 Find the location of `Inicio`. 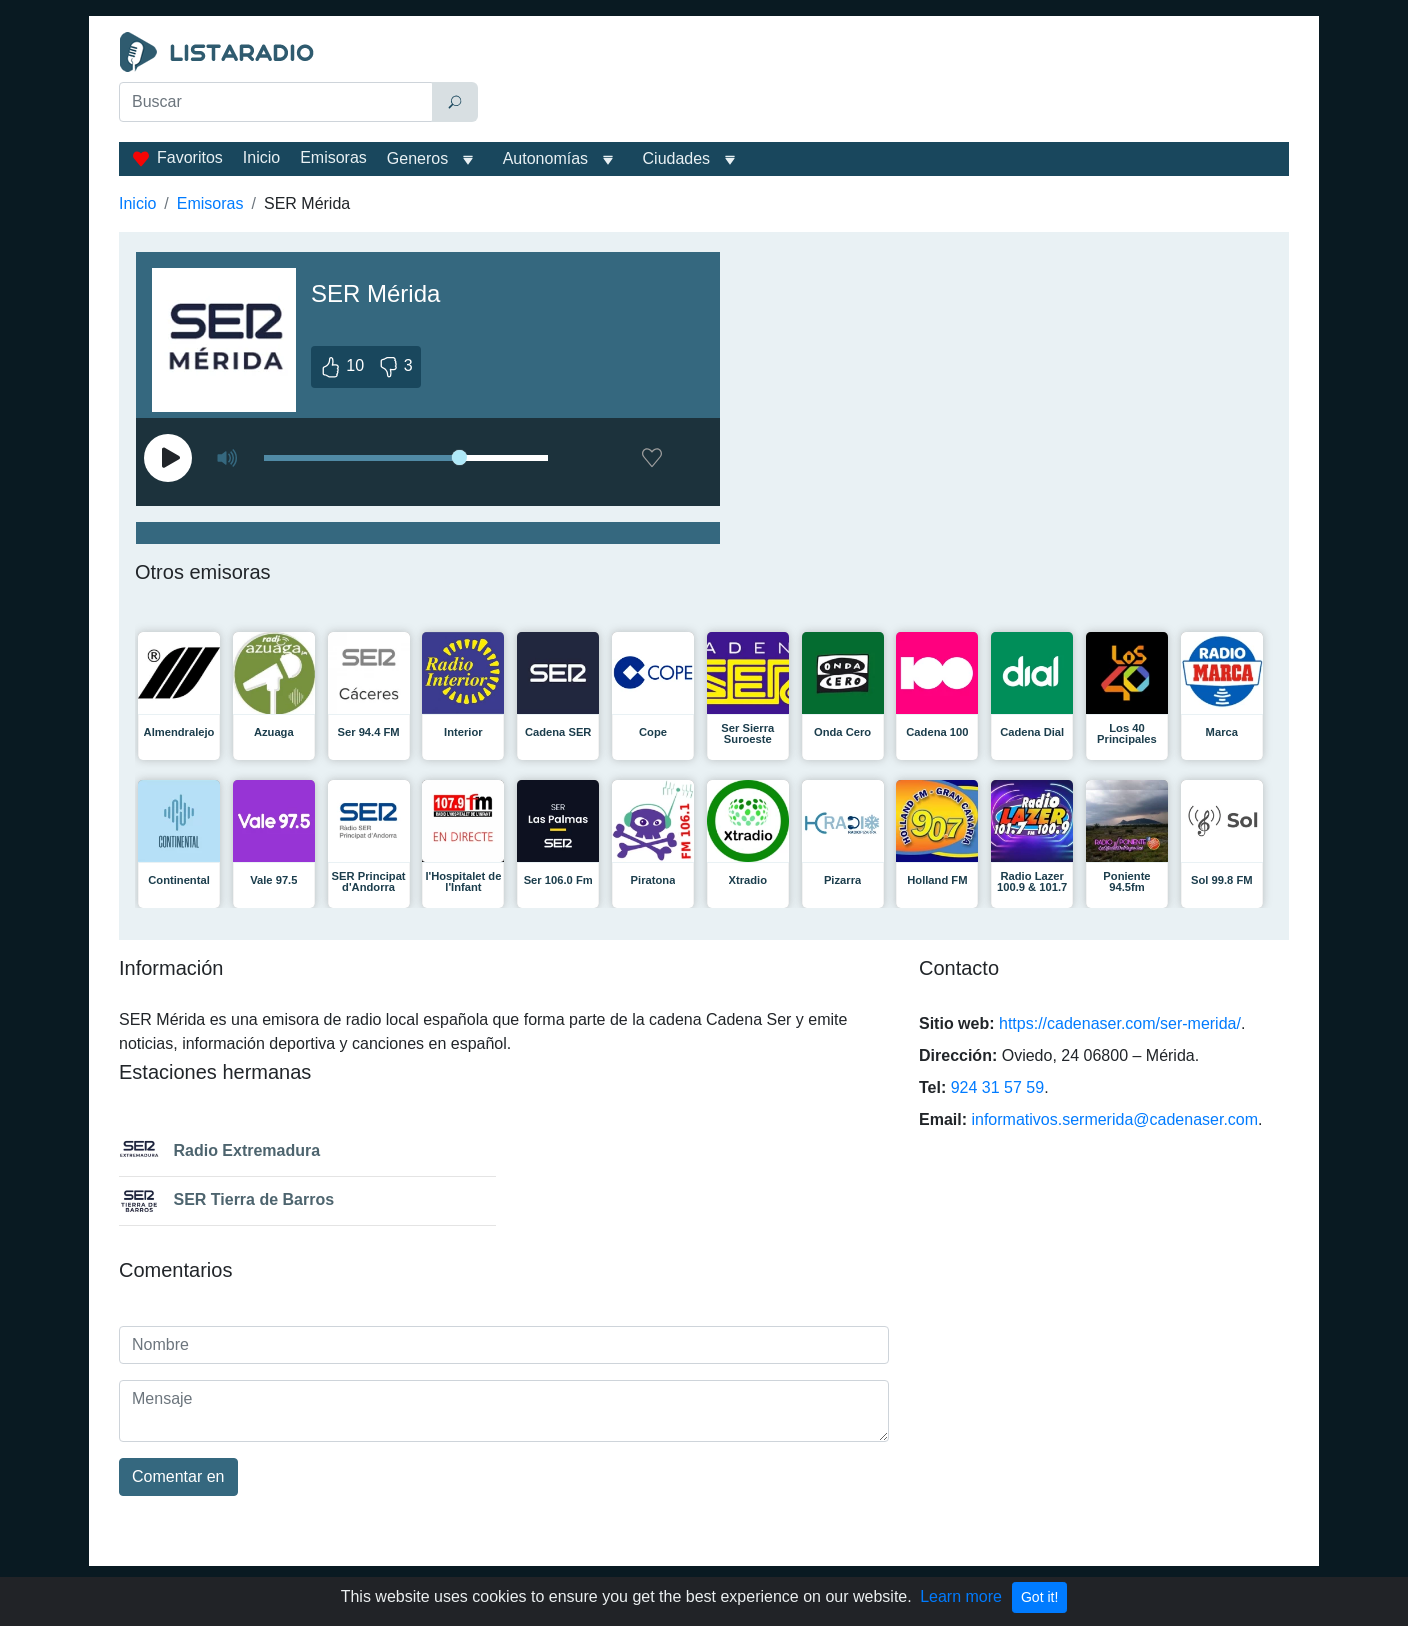

Inicio is located at coordinates (261, 157).